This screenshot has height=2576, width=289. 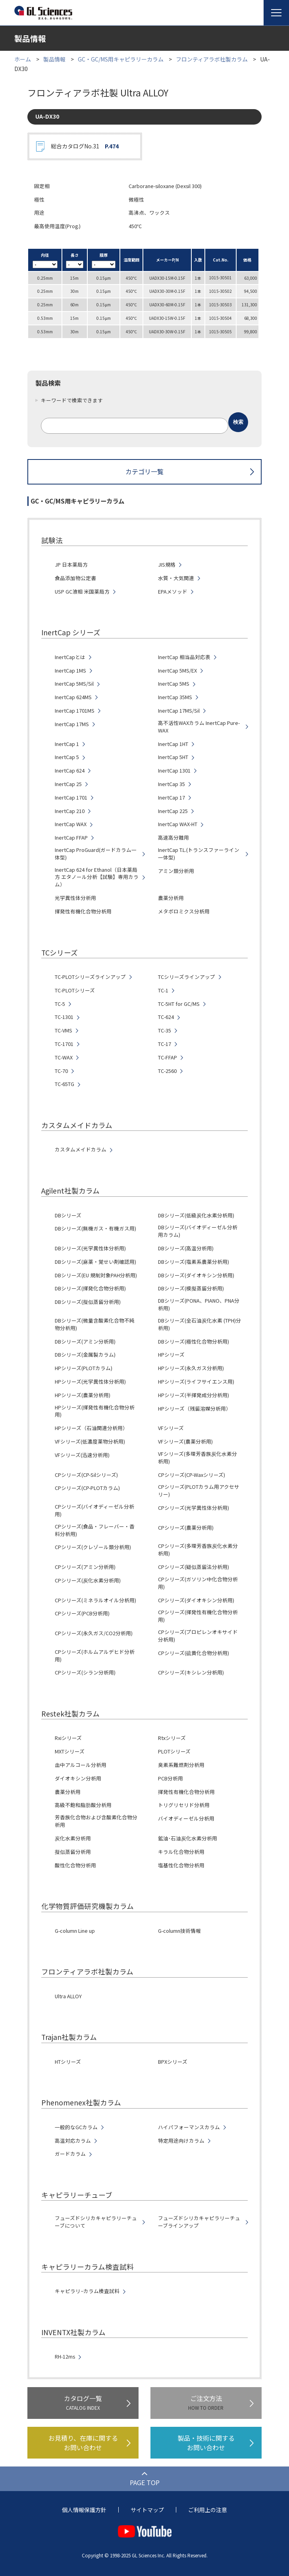 I want to click on TC-35, so click(x=164, y=1030).